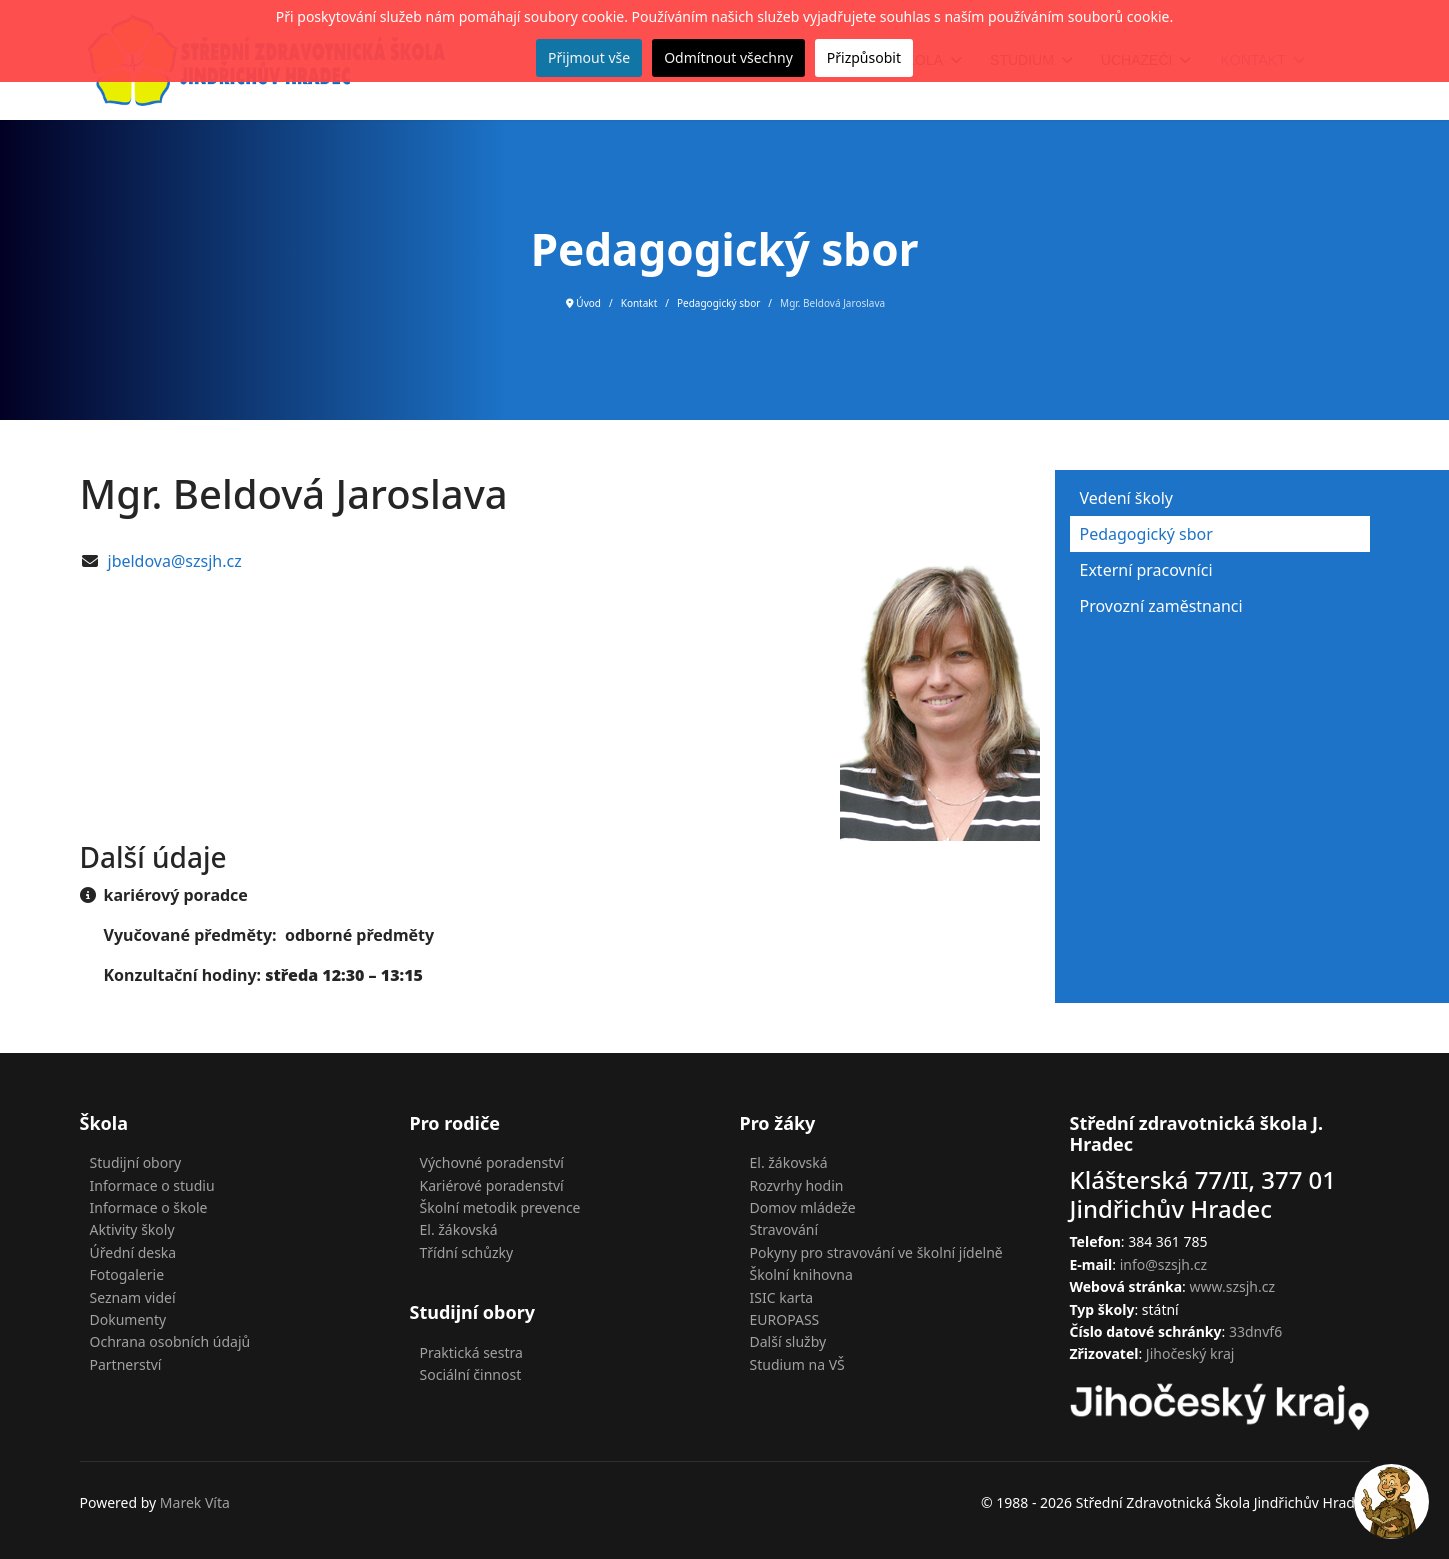 This screenshot has height=1559, width=1449. I want to click on Studijní obory, so click(136, 1162).